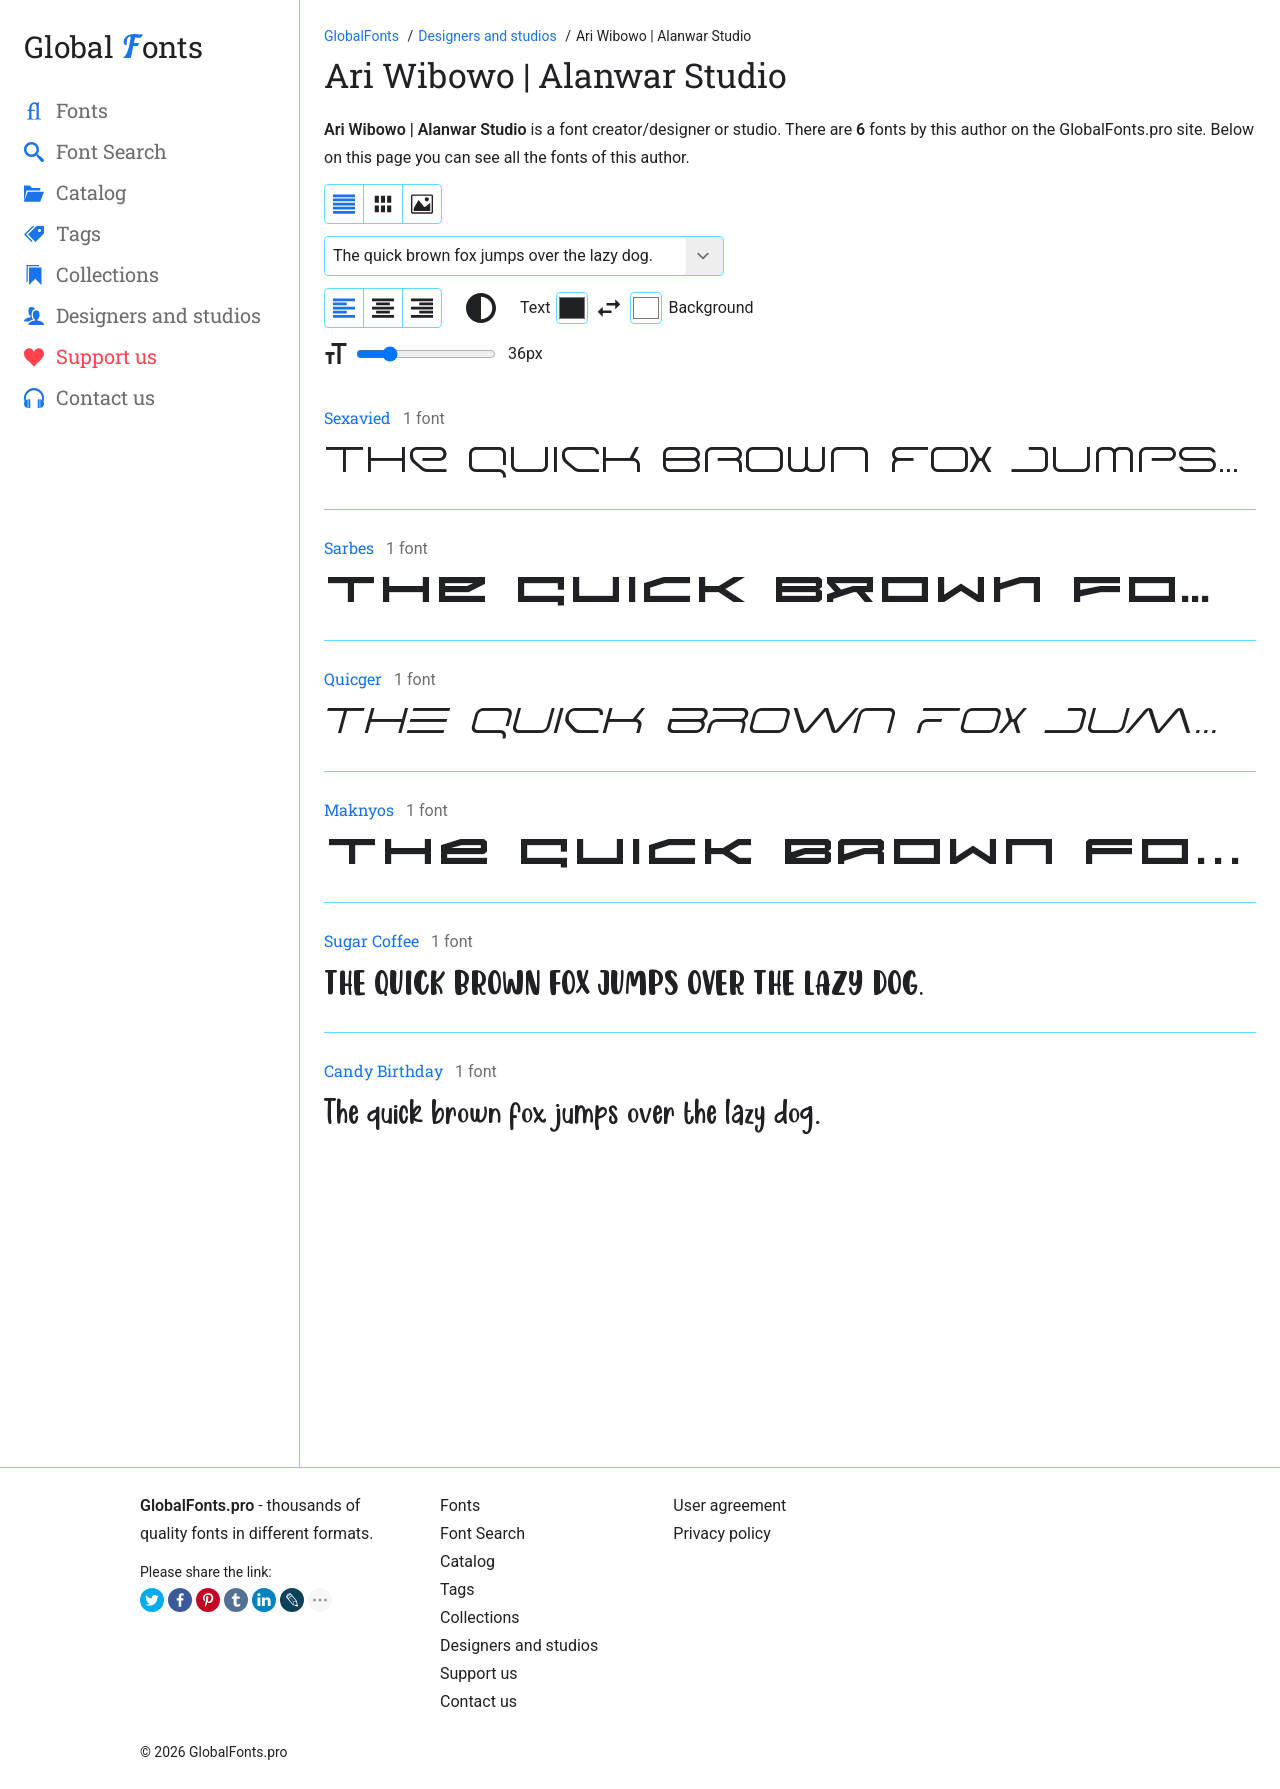 Image resolution: width=1280 pixels, height=1789 pixels. I want to click on Tags, so click(457, 1589).